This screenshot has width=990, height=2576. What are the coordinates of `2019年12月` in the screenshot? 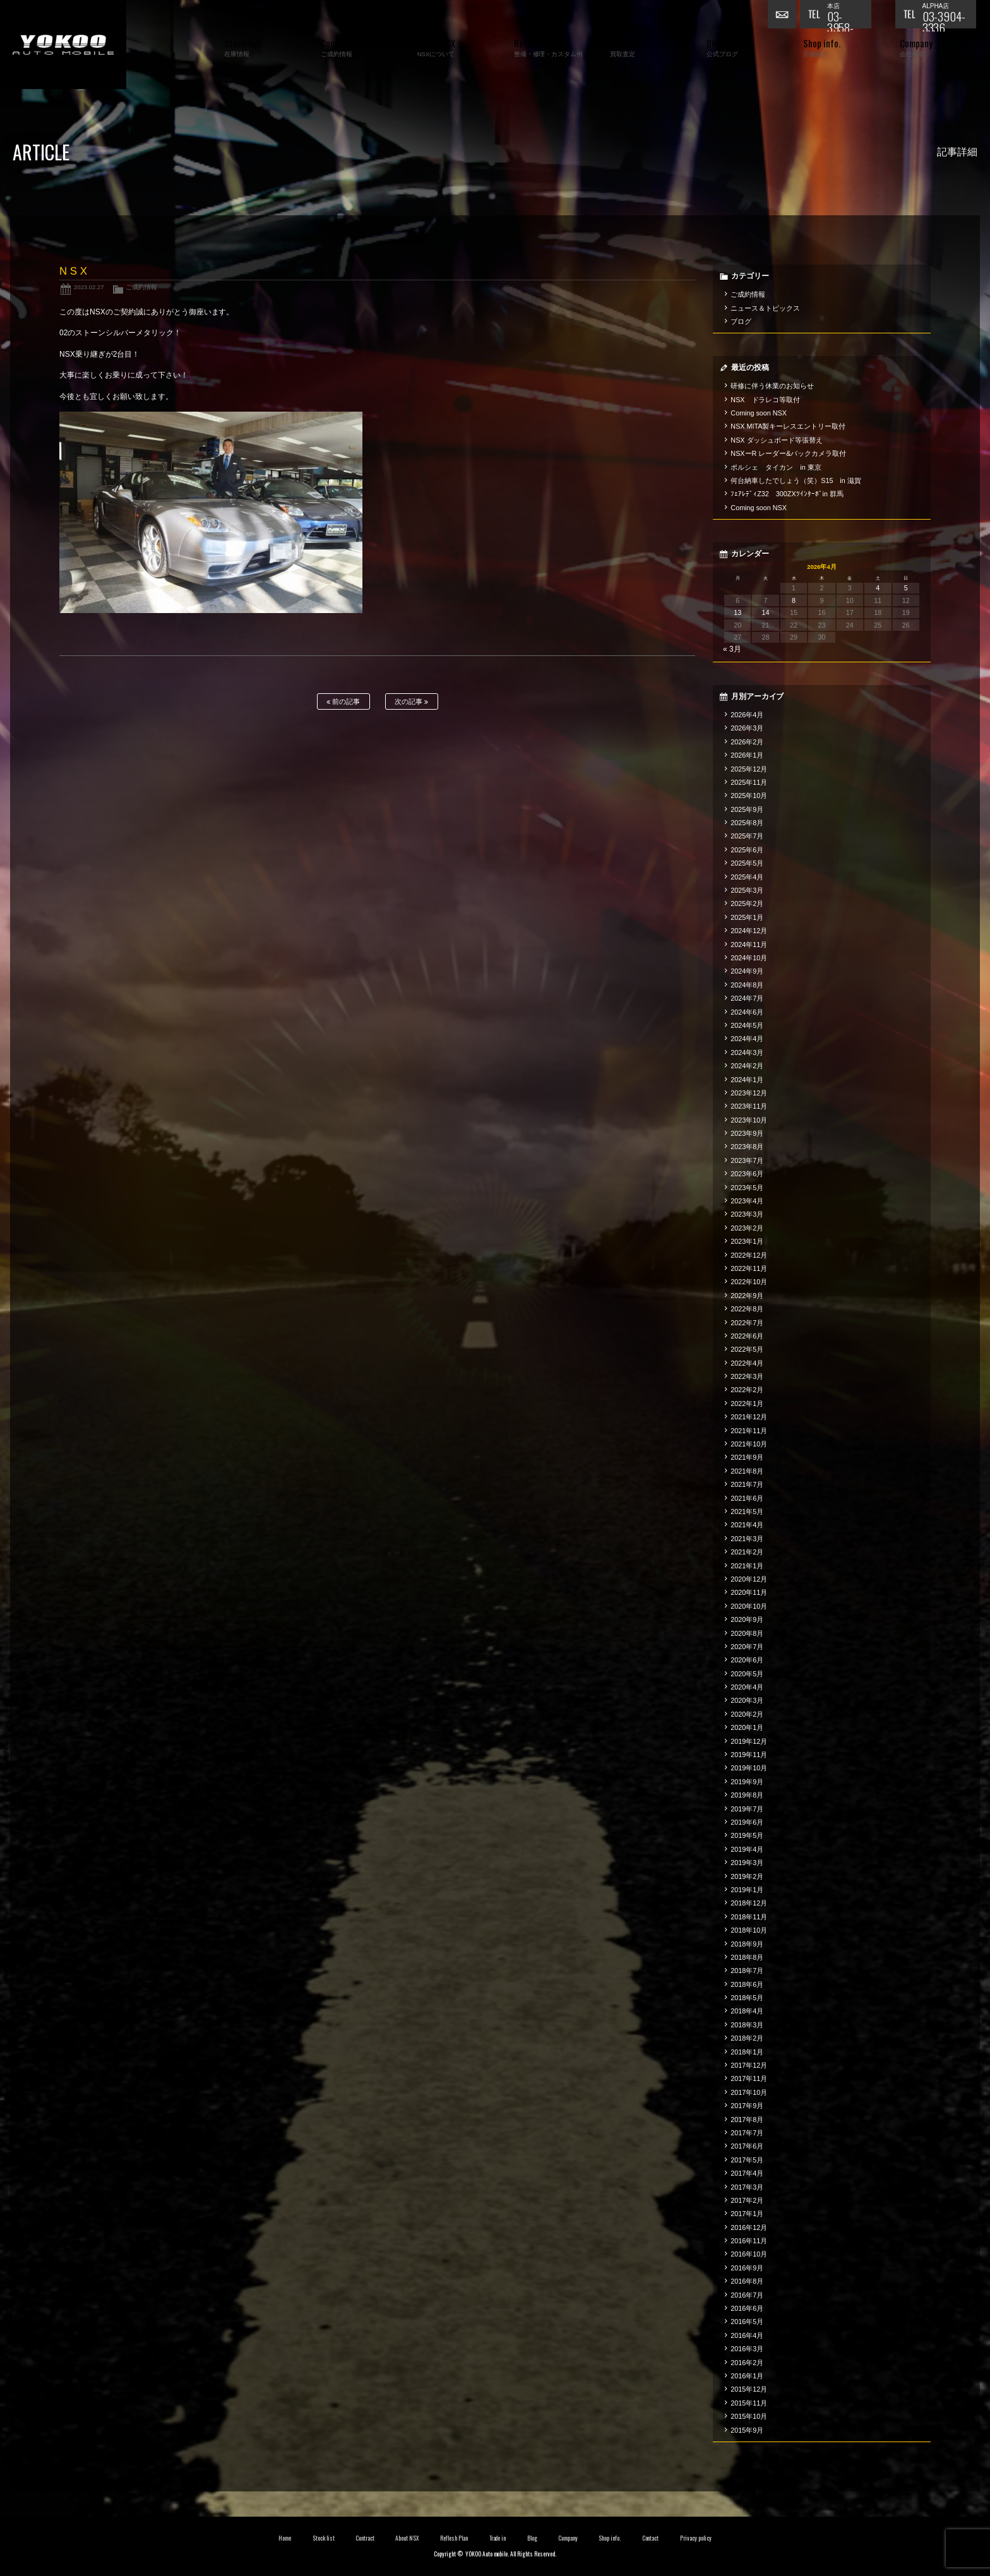 It's located at (749, 1741).